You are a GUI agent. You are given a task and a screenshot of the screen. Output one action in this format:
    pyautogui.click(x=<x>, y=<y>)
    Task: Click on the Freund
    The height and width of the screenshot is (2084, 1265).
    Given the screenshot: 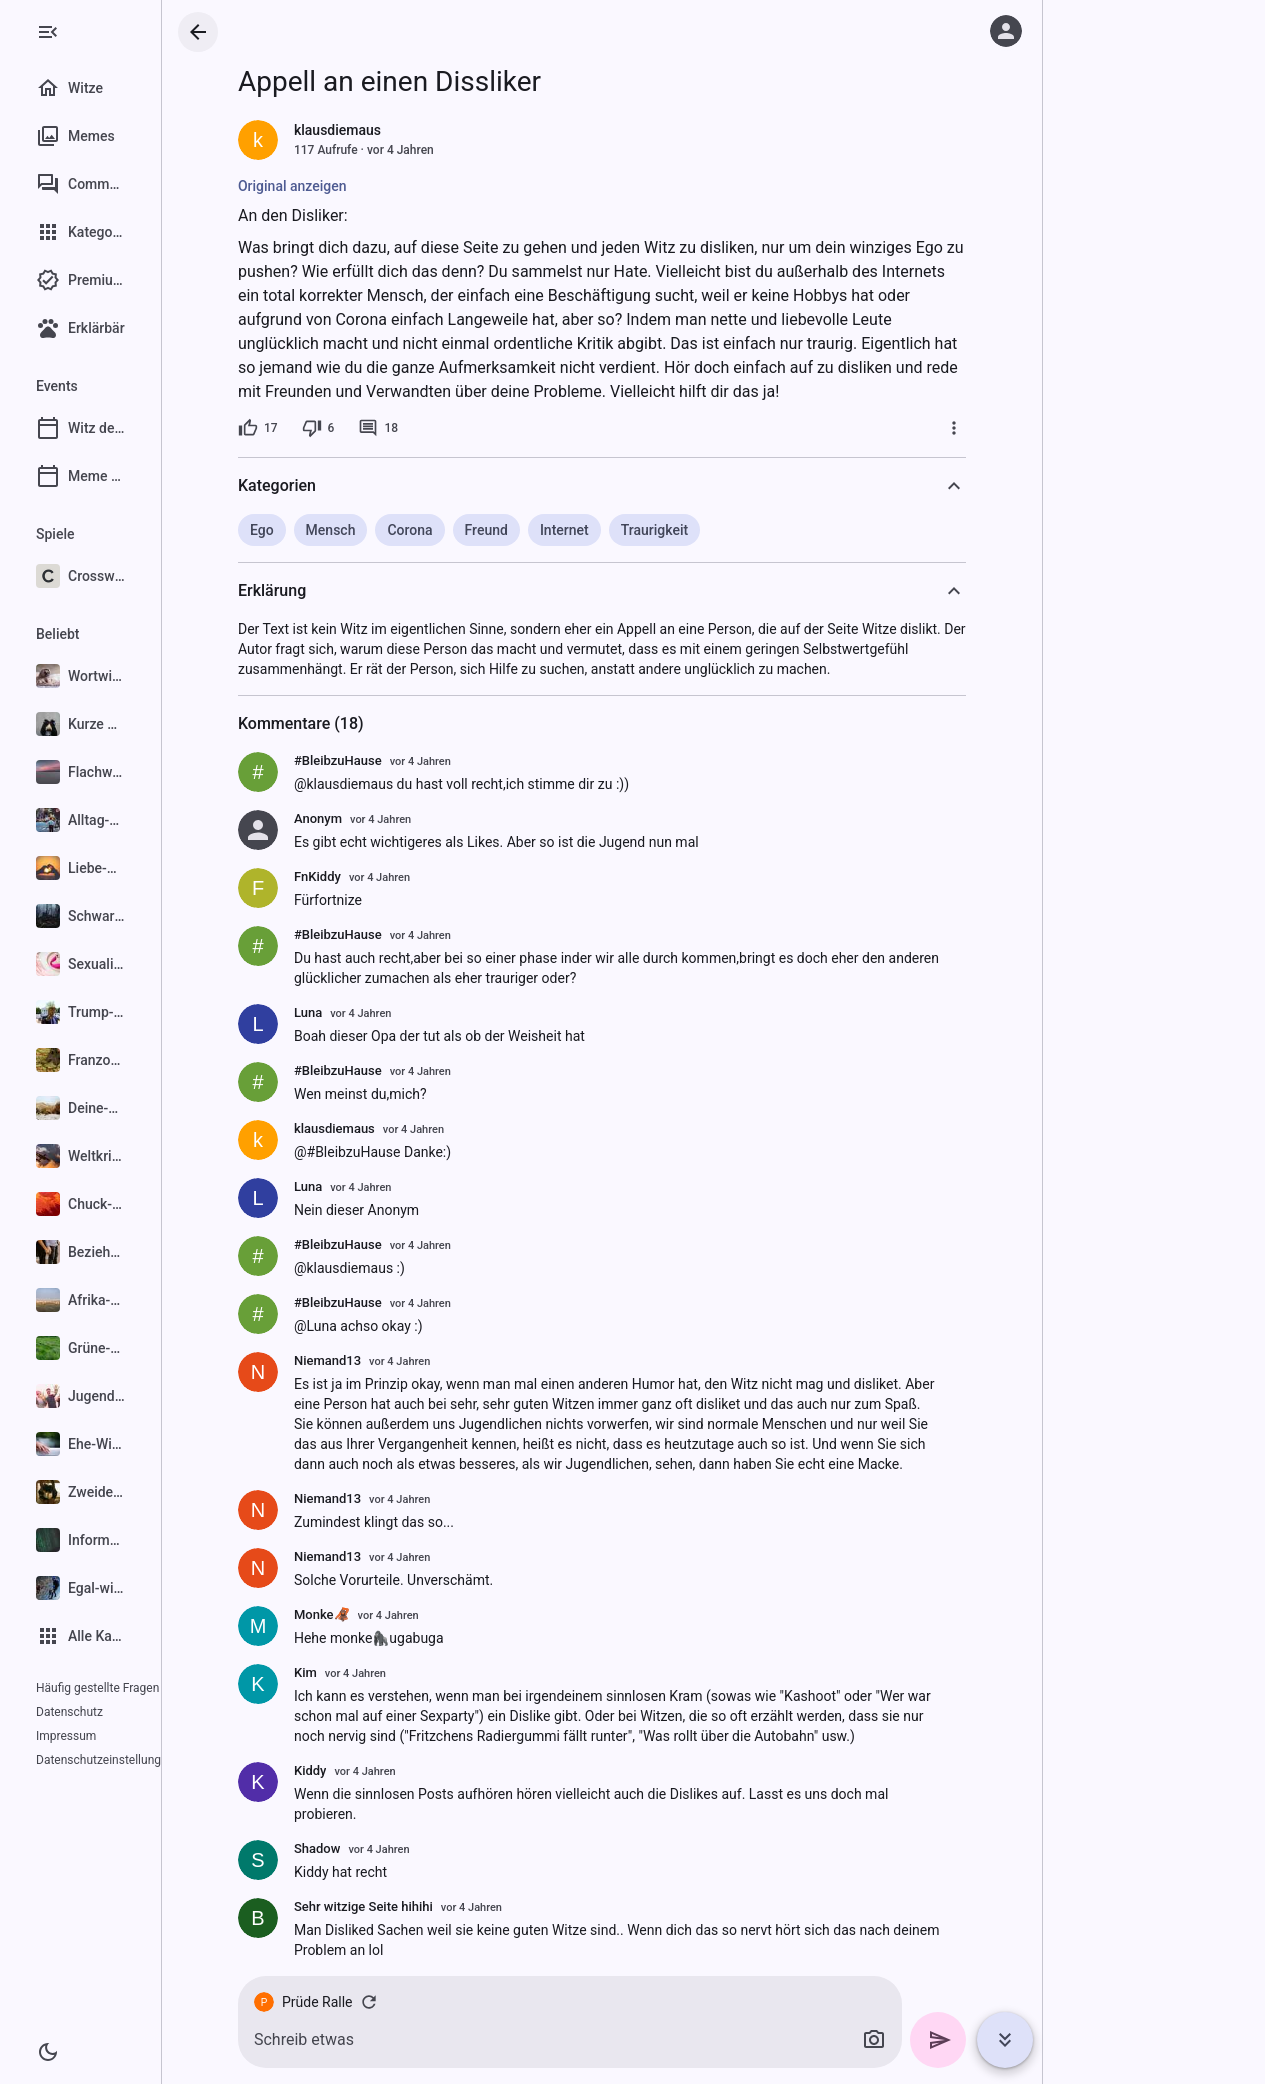 What is the action you would take?
    pyautogui.click(x=533, y=530)
    